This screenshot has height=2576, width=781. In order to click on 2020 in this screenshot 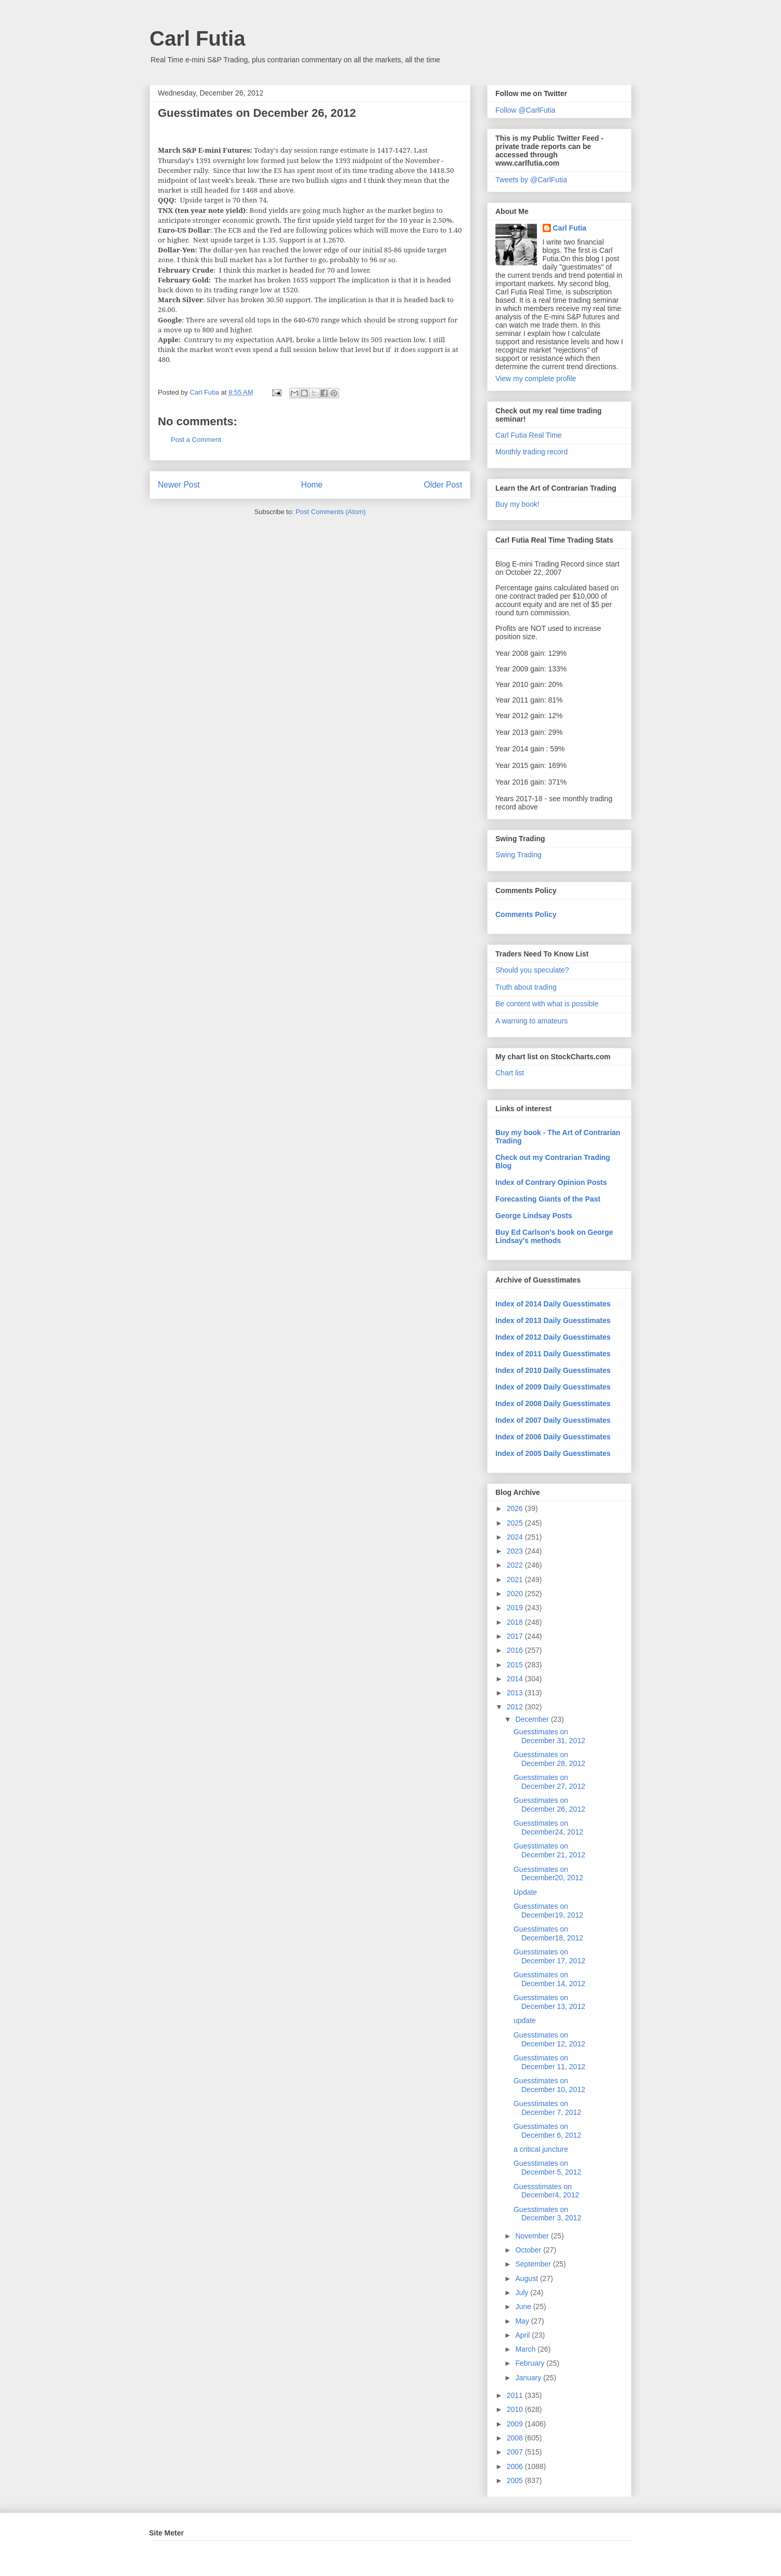, I will do `click(516, 1593)`.